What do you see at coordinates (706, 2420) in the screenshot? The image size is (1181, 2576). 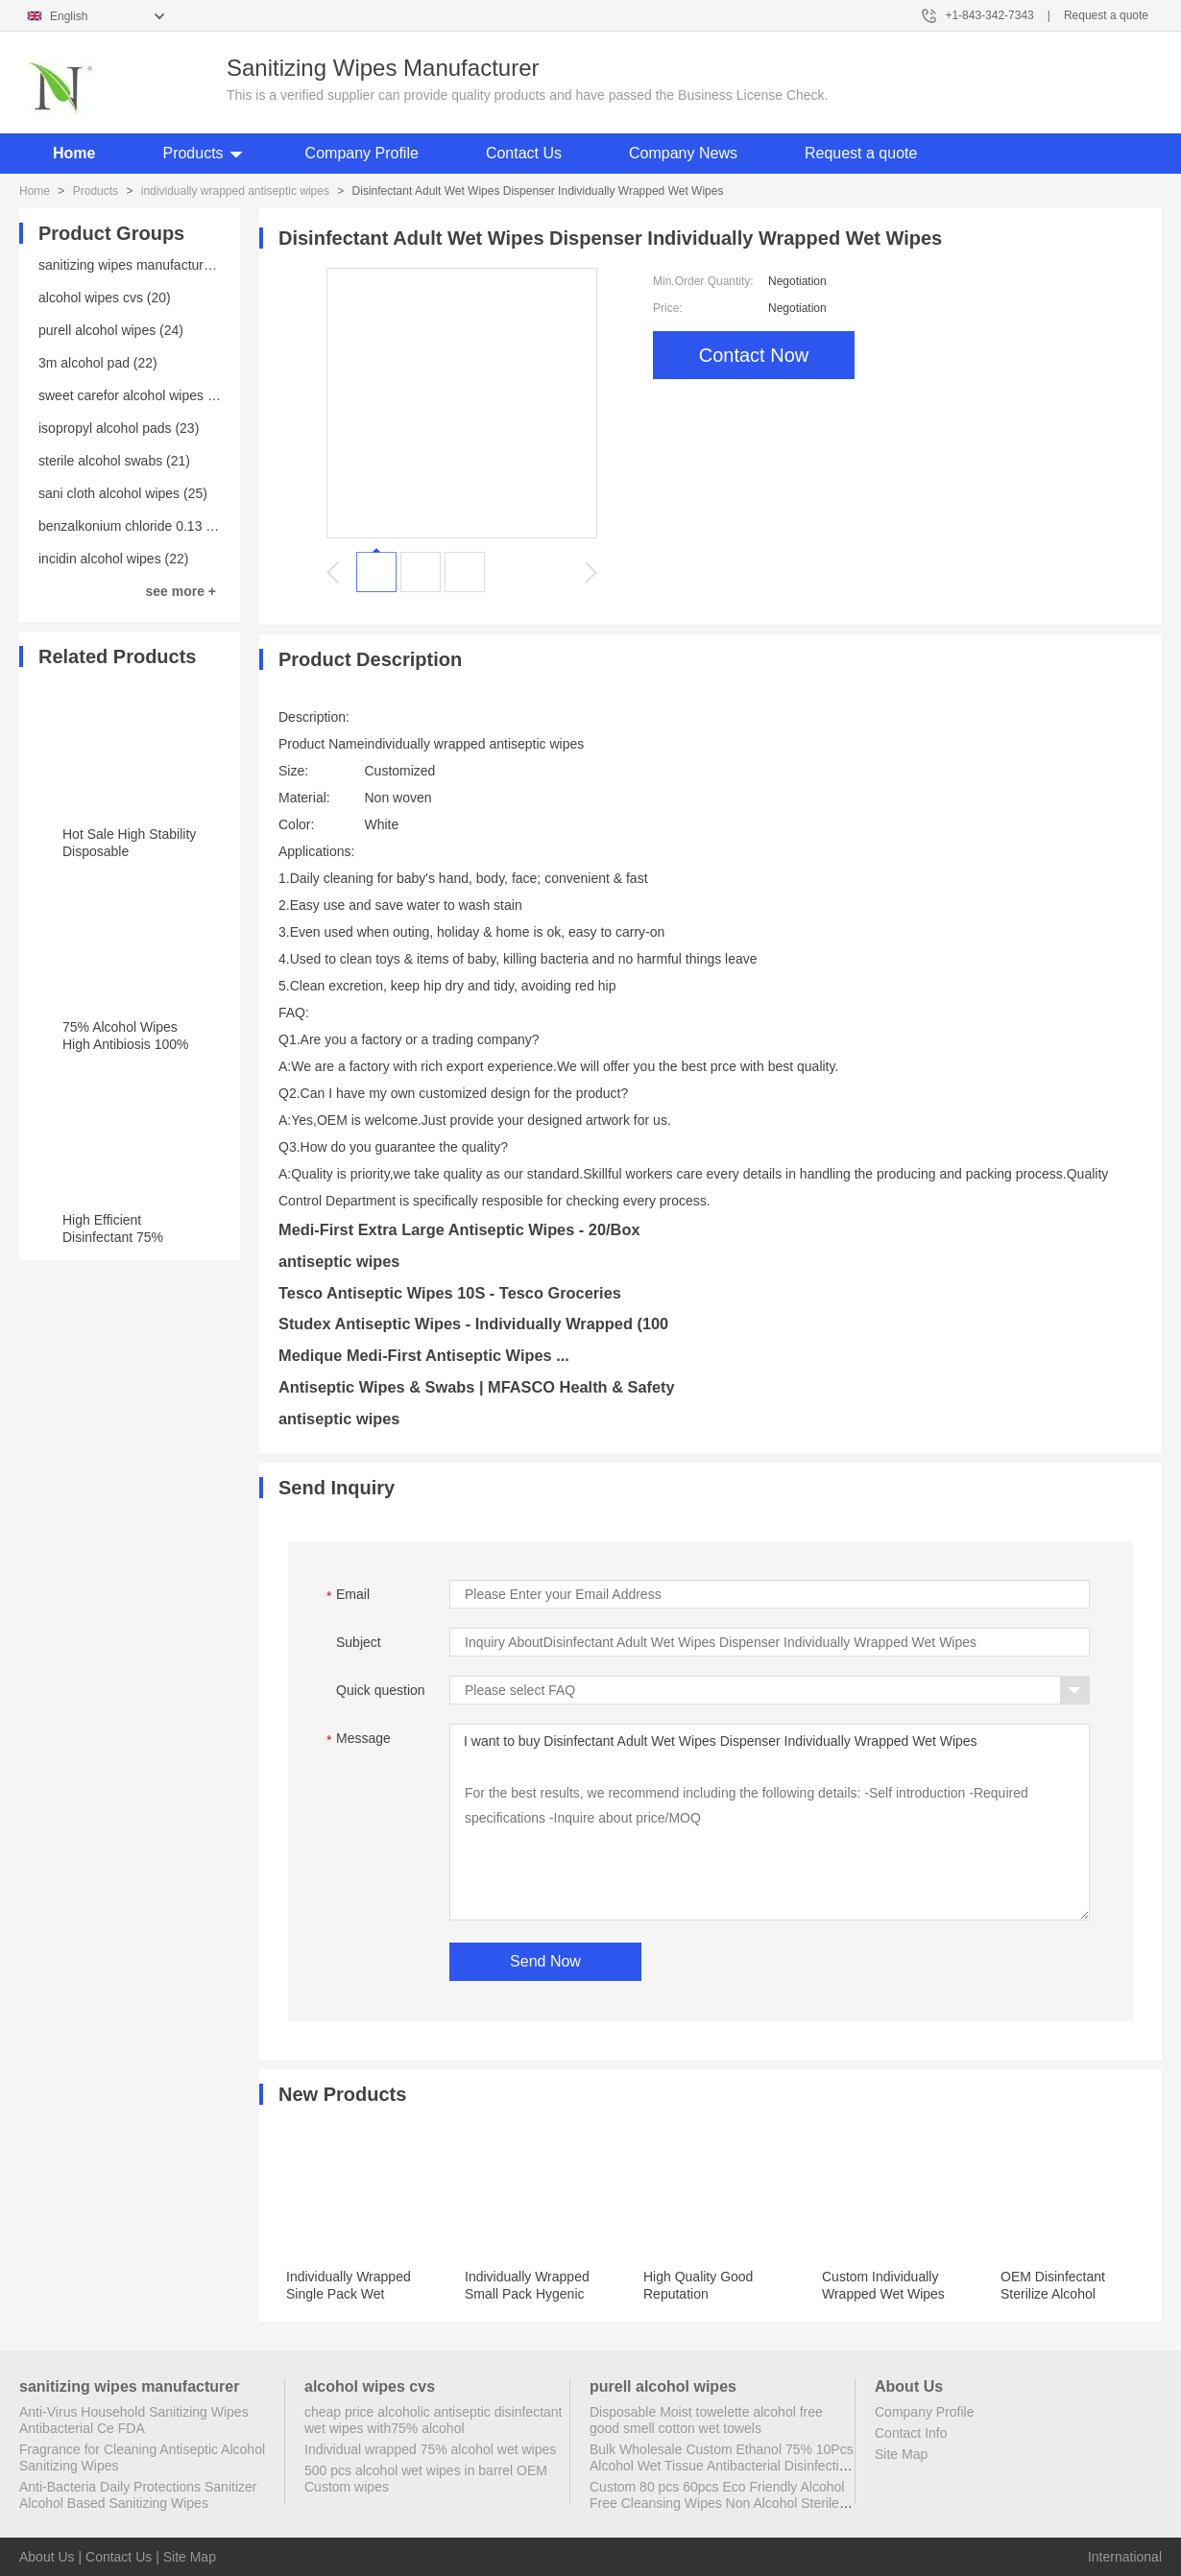 I see `Disposable Moist towelette alcohol free good smell cotton wet towels` at bounding box center [706, 2420].